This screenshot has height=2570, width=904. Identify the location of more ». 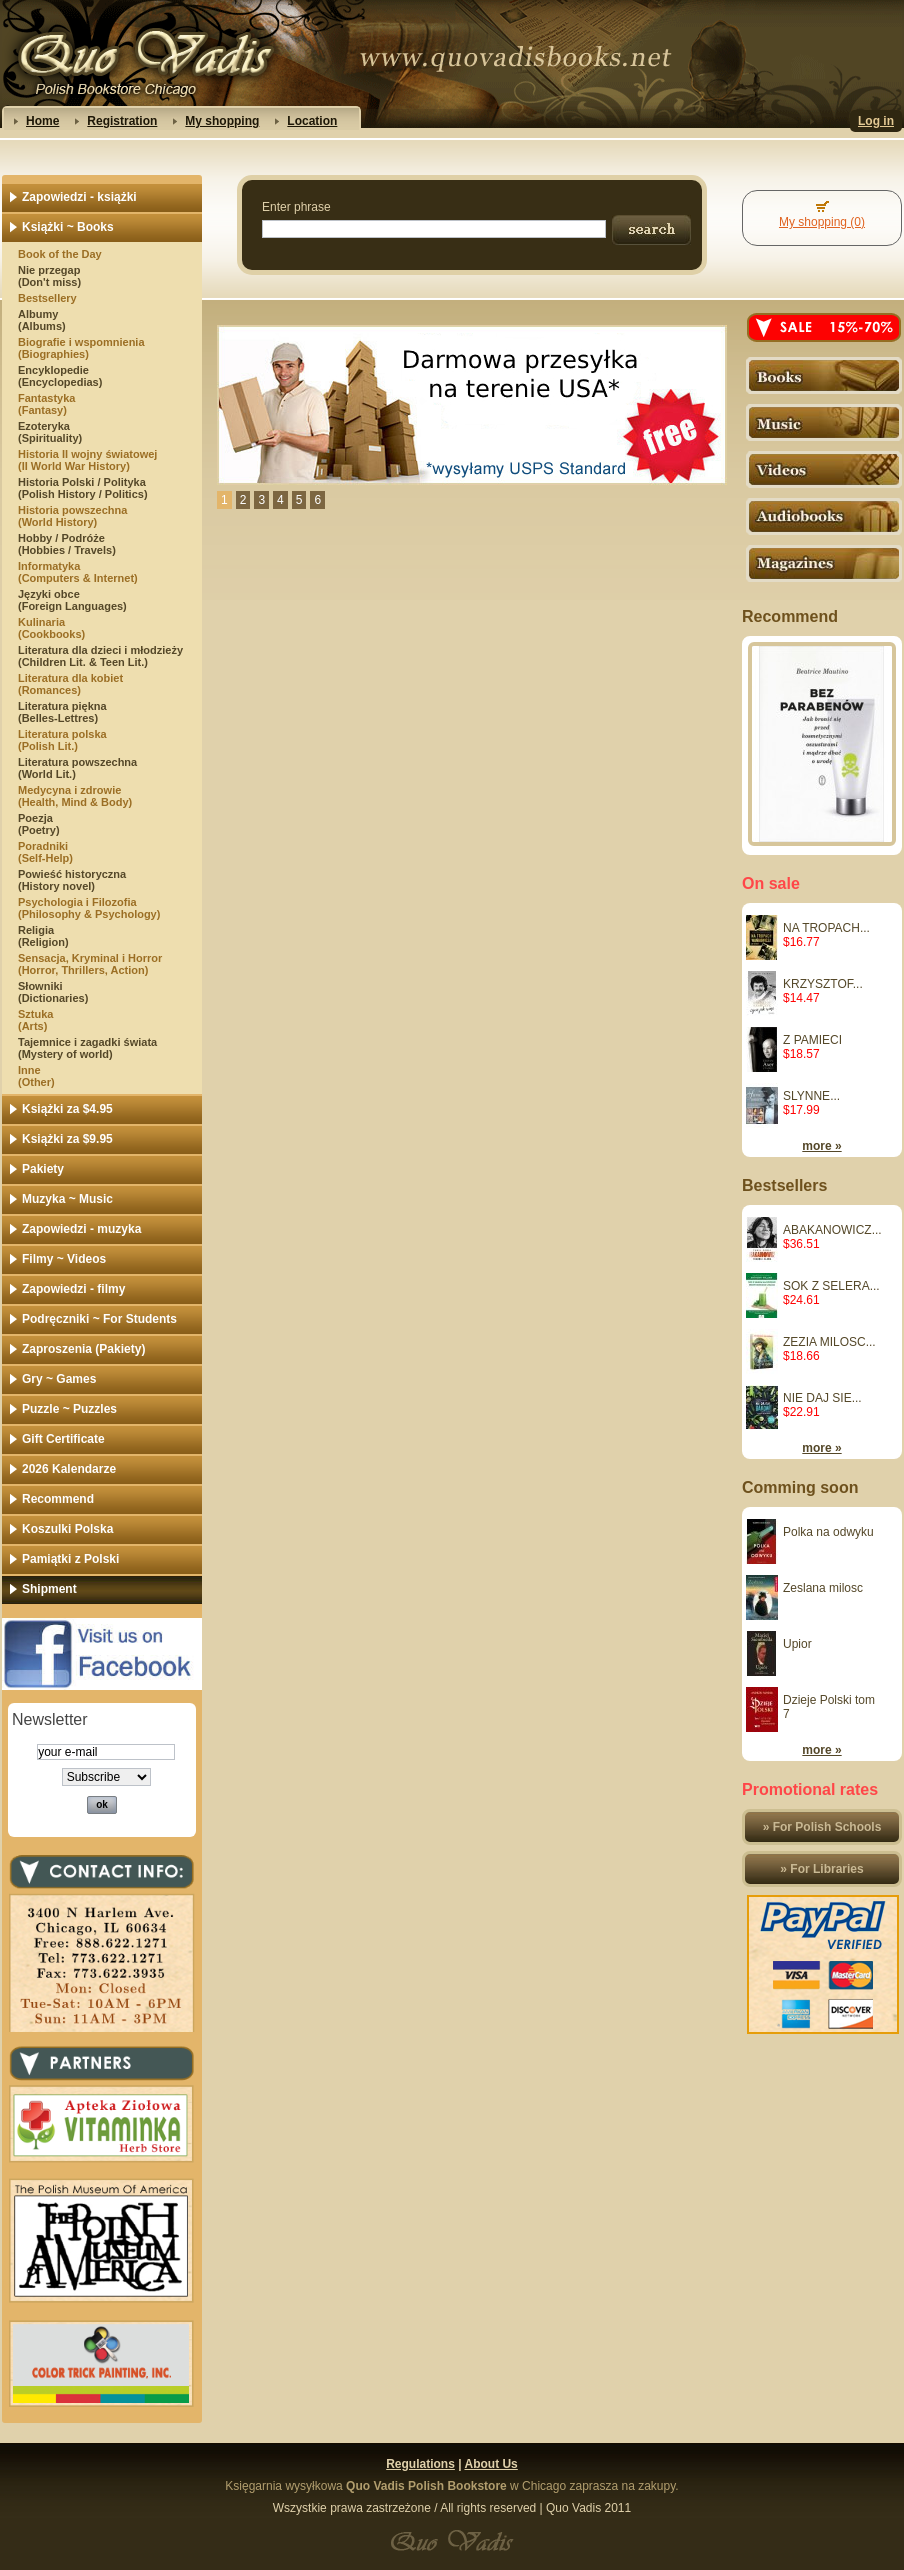
(821, 1146).